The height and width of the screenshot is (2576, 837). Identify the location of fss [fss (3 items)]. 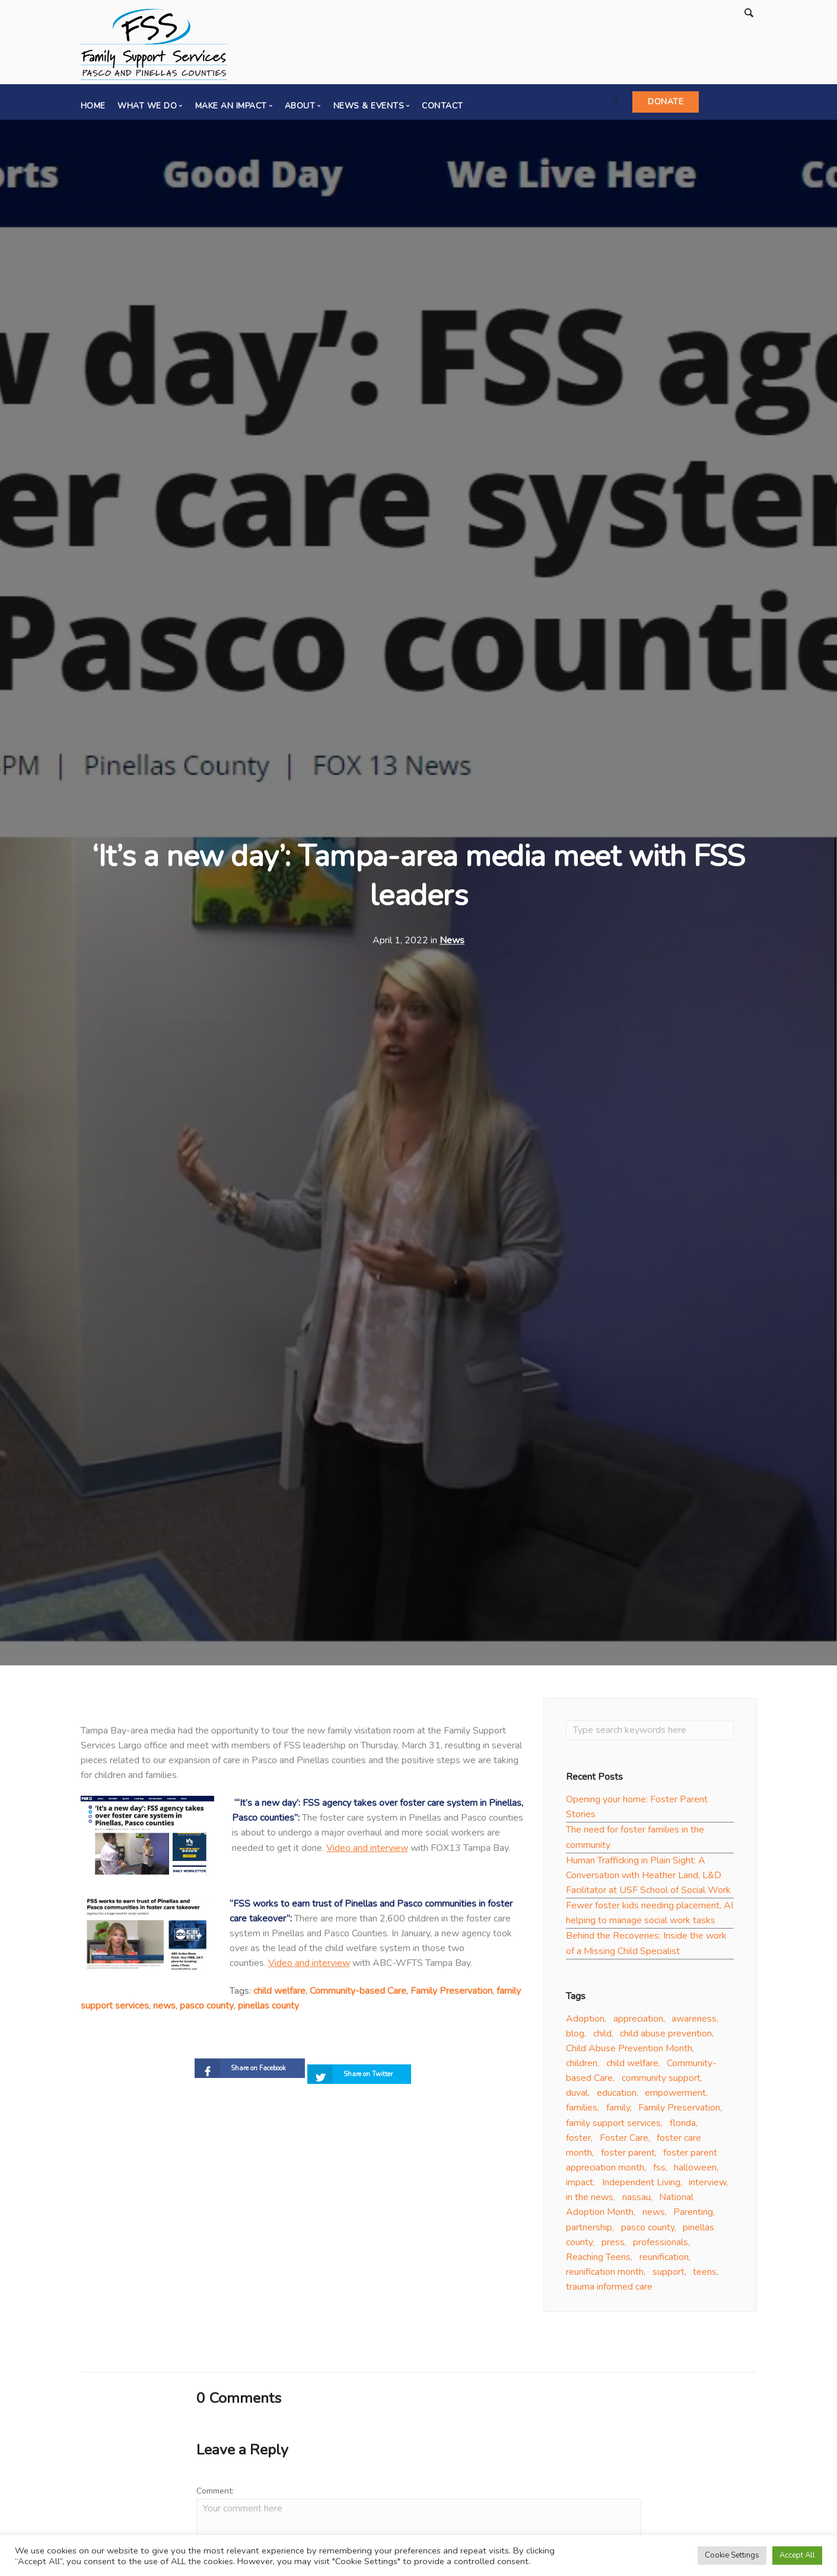
(659, 2170).